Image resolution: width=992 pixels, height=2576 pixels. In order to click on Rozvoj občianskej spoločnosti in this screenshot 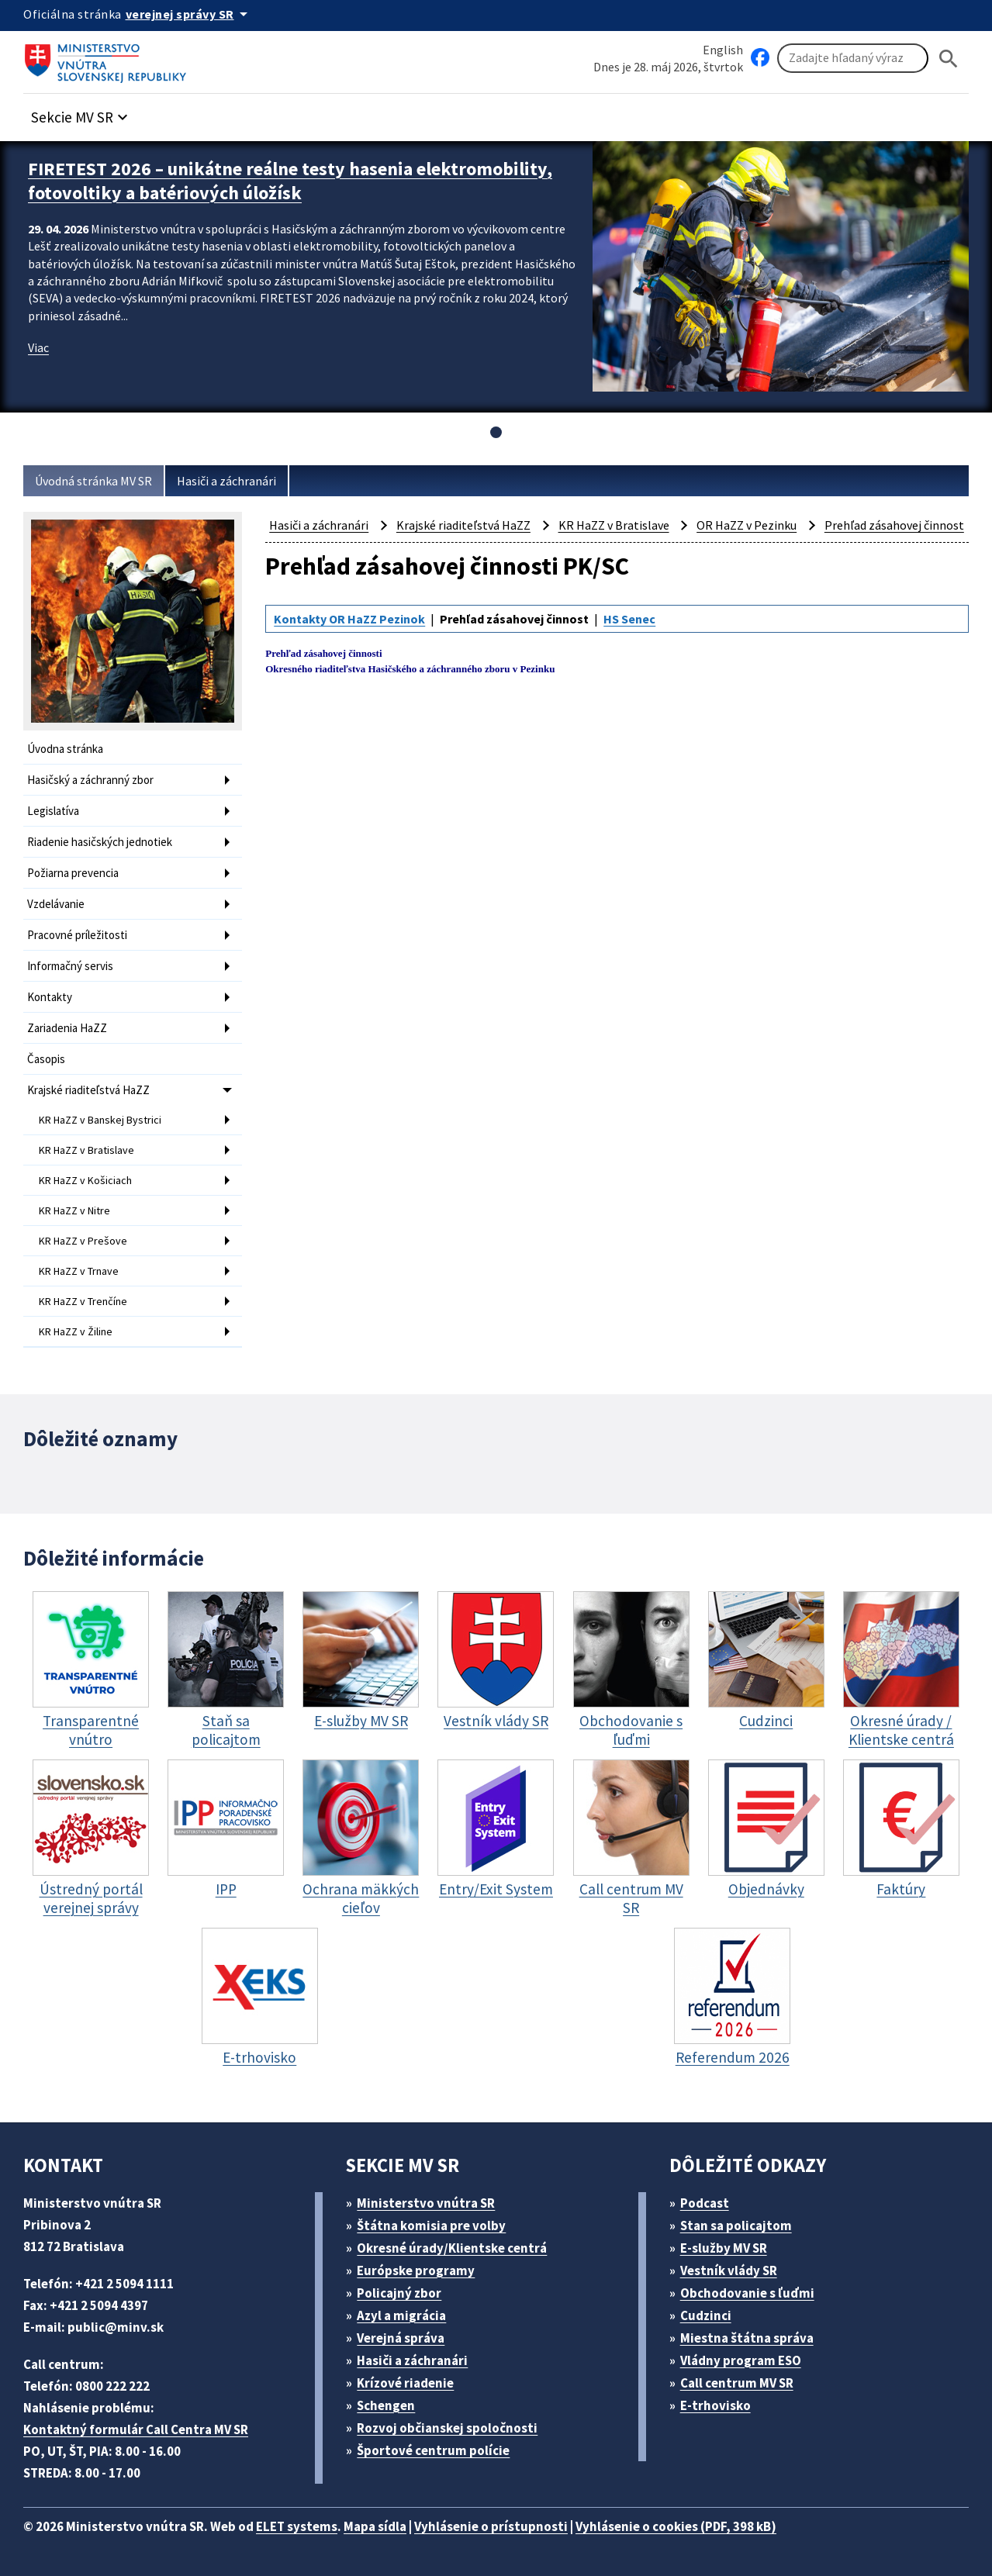, I will do `click(447, 2427)`.